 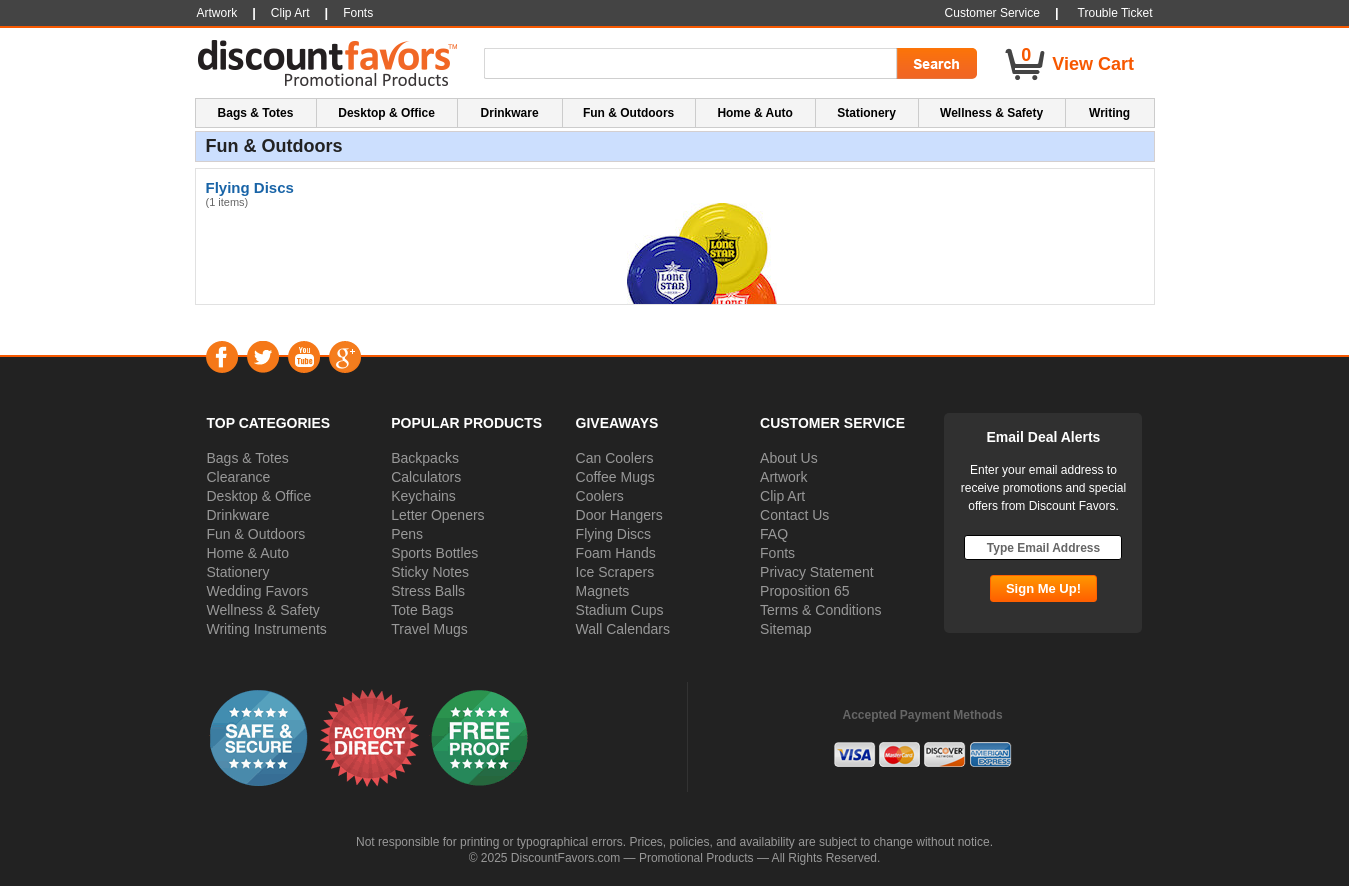 What do you see at coordinates (262, 357) in the screenshot?
I see `Twitter [Visit DiscountFavors on Twitter]` at bounding box center [262, 357].